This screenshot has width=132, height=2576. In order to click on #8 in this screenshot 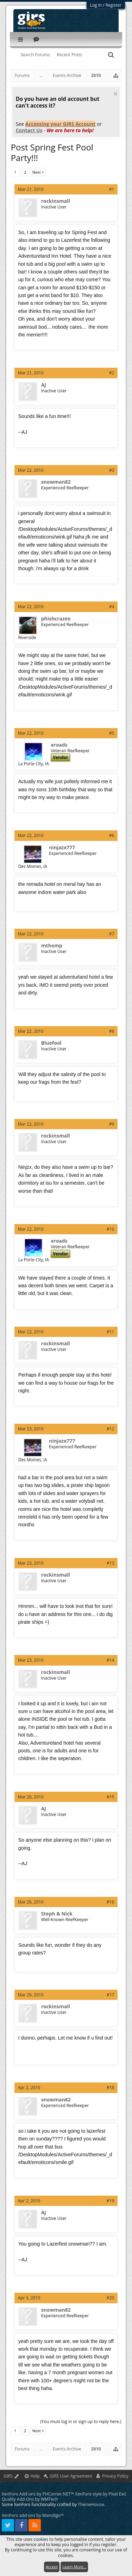, I will do `click(111, 1031)`.